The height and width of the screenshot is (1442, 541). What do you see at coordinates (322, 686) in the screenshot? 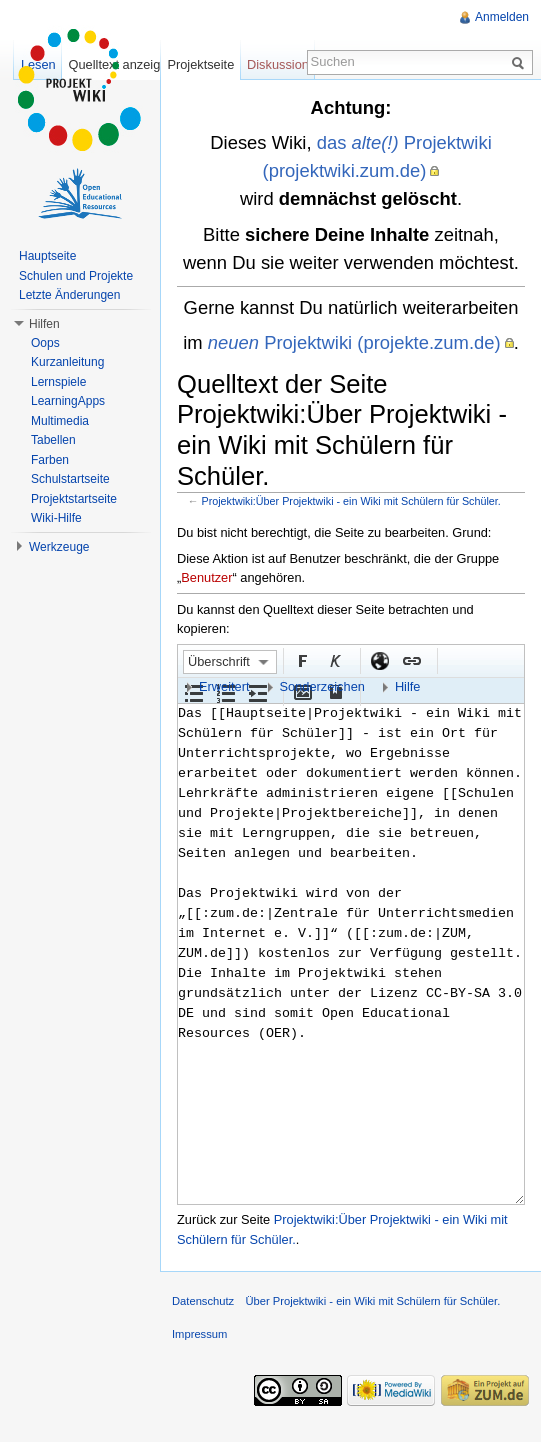
I see `Sonderzeichen` at bounding box center [322, 686].